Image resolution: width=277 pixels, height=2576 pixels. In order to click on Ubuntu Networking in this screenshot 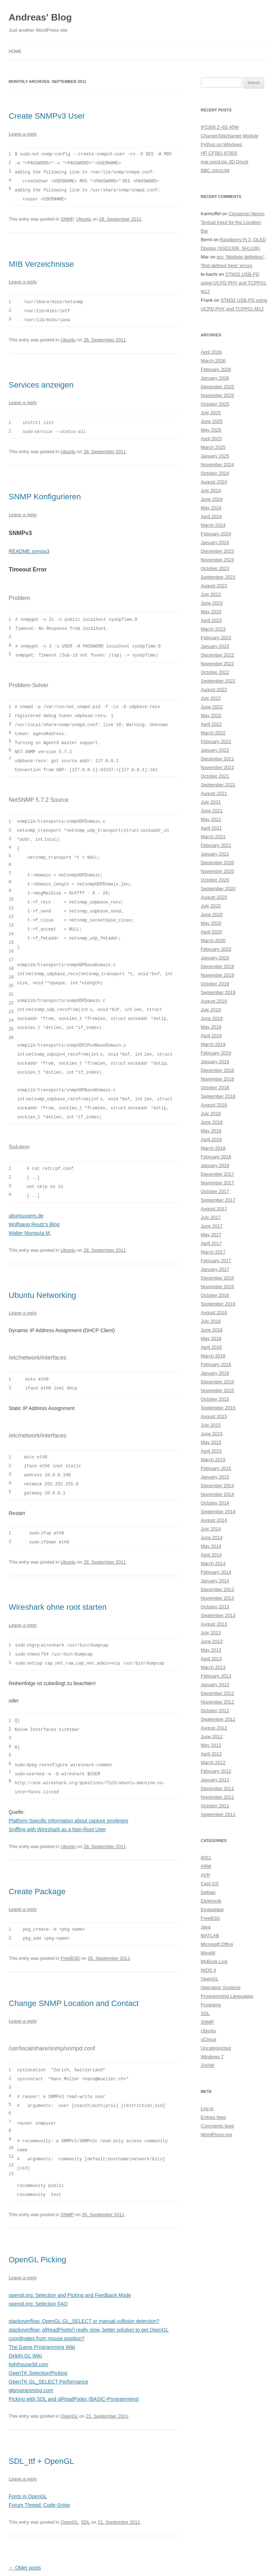, I will do `click(42, 1275)`.